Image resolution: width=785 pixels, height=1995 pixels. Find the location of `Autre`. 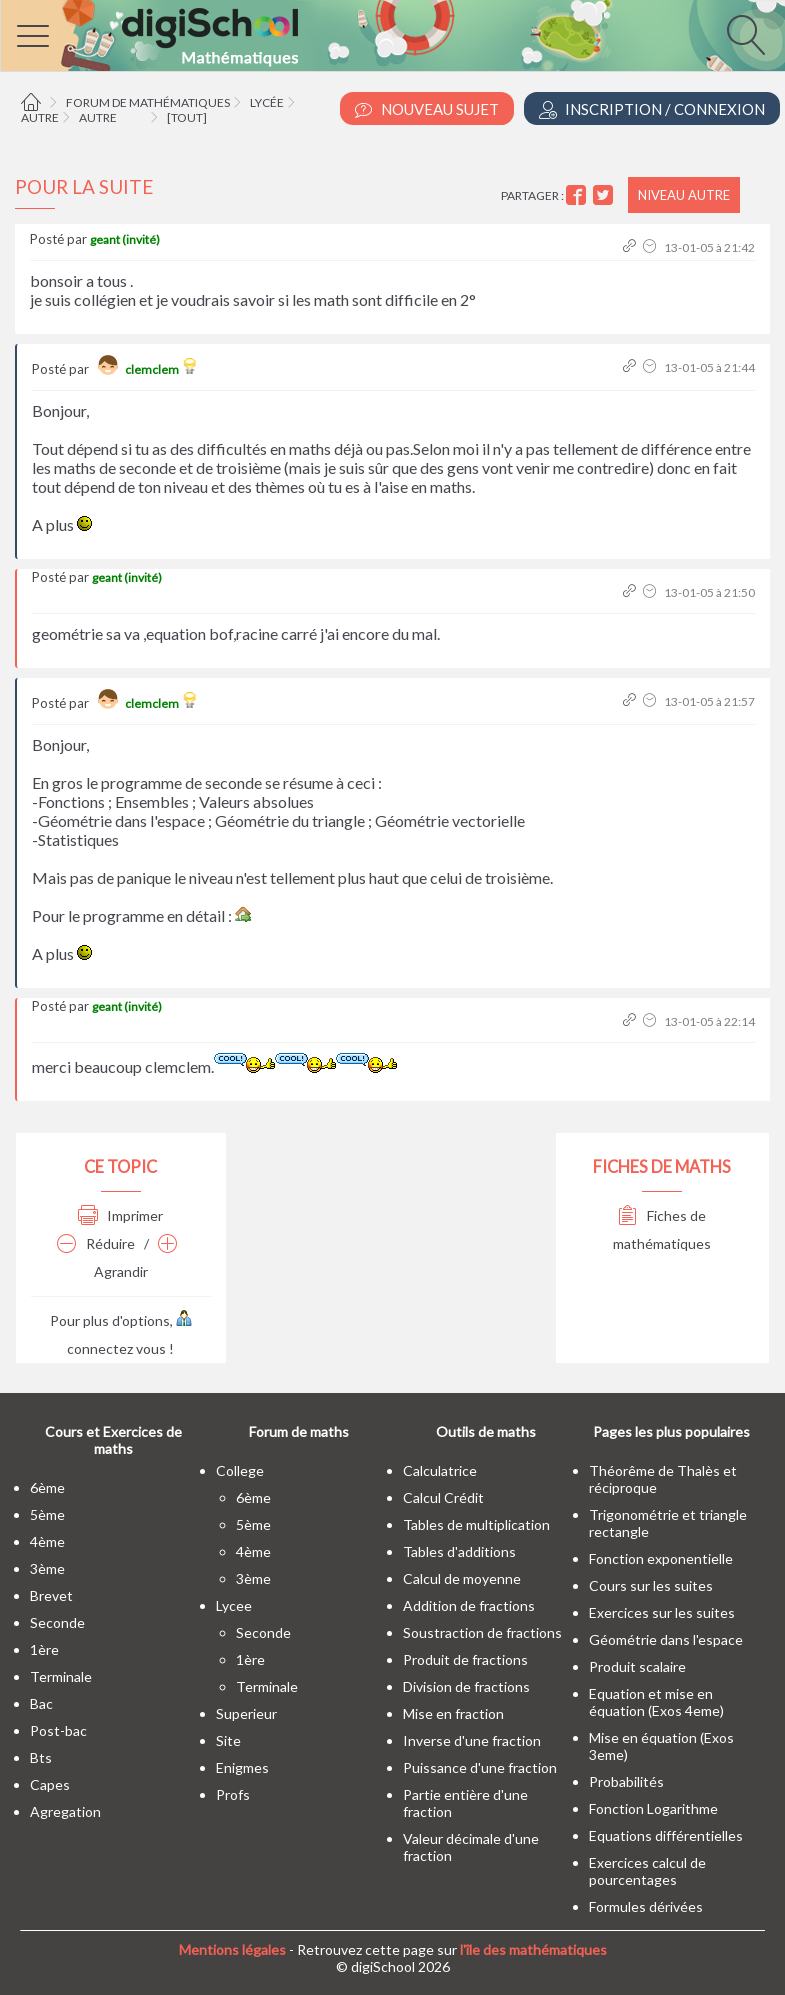

Autre is located at coordinates (40, 117).